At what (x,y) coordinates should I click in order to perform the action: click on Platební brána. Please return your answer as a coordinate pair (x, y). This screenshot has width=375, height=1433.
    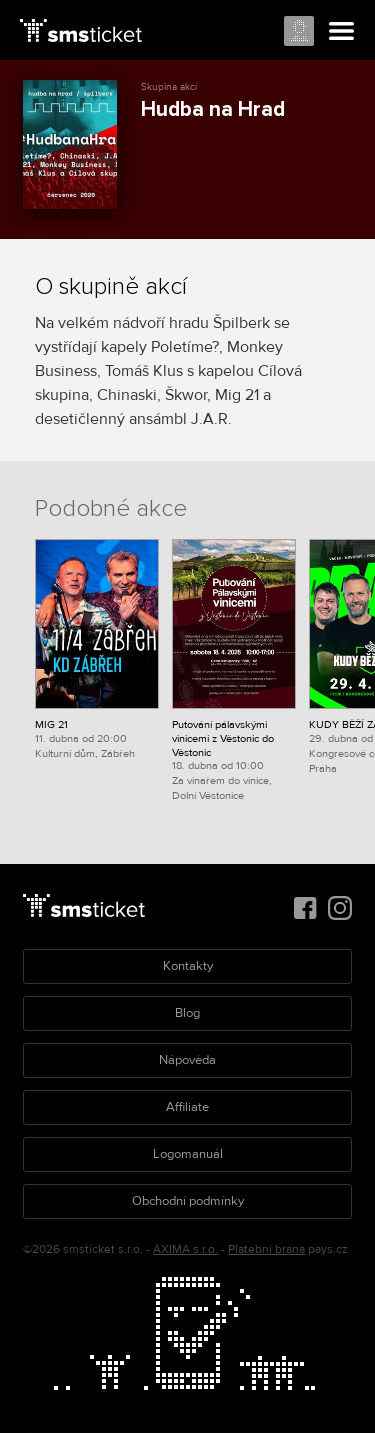
    Looking at the image, I should click on (266, 1249).